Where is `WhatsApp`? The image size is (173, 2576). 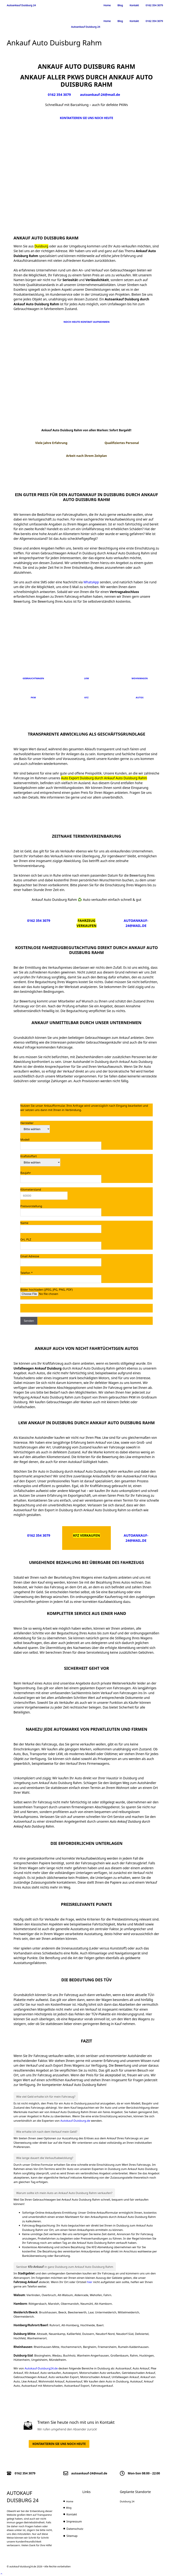
WhatsApp is located at coordinates (91, 582).